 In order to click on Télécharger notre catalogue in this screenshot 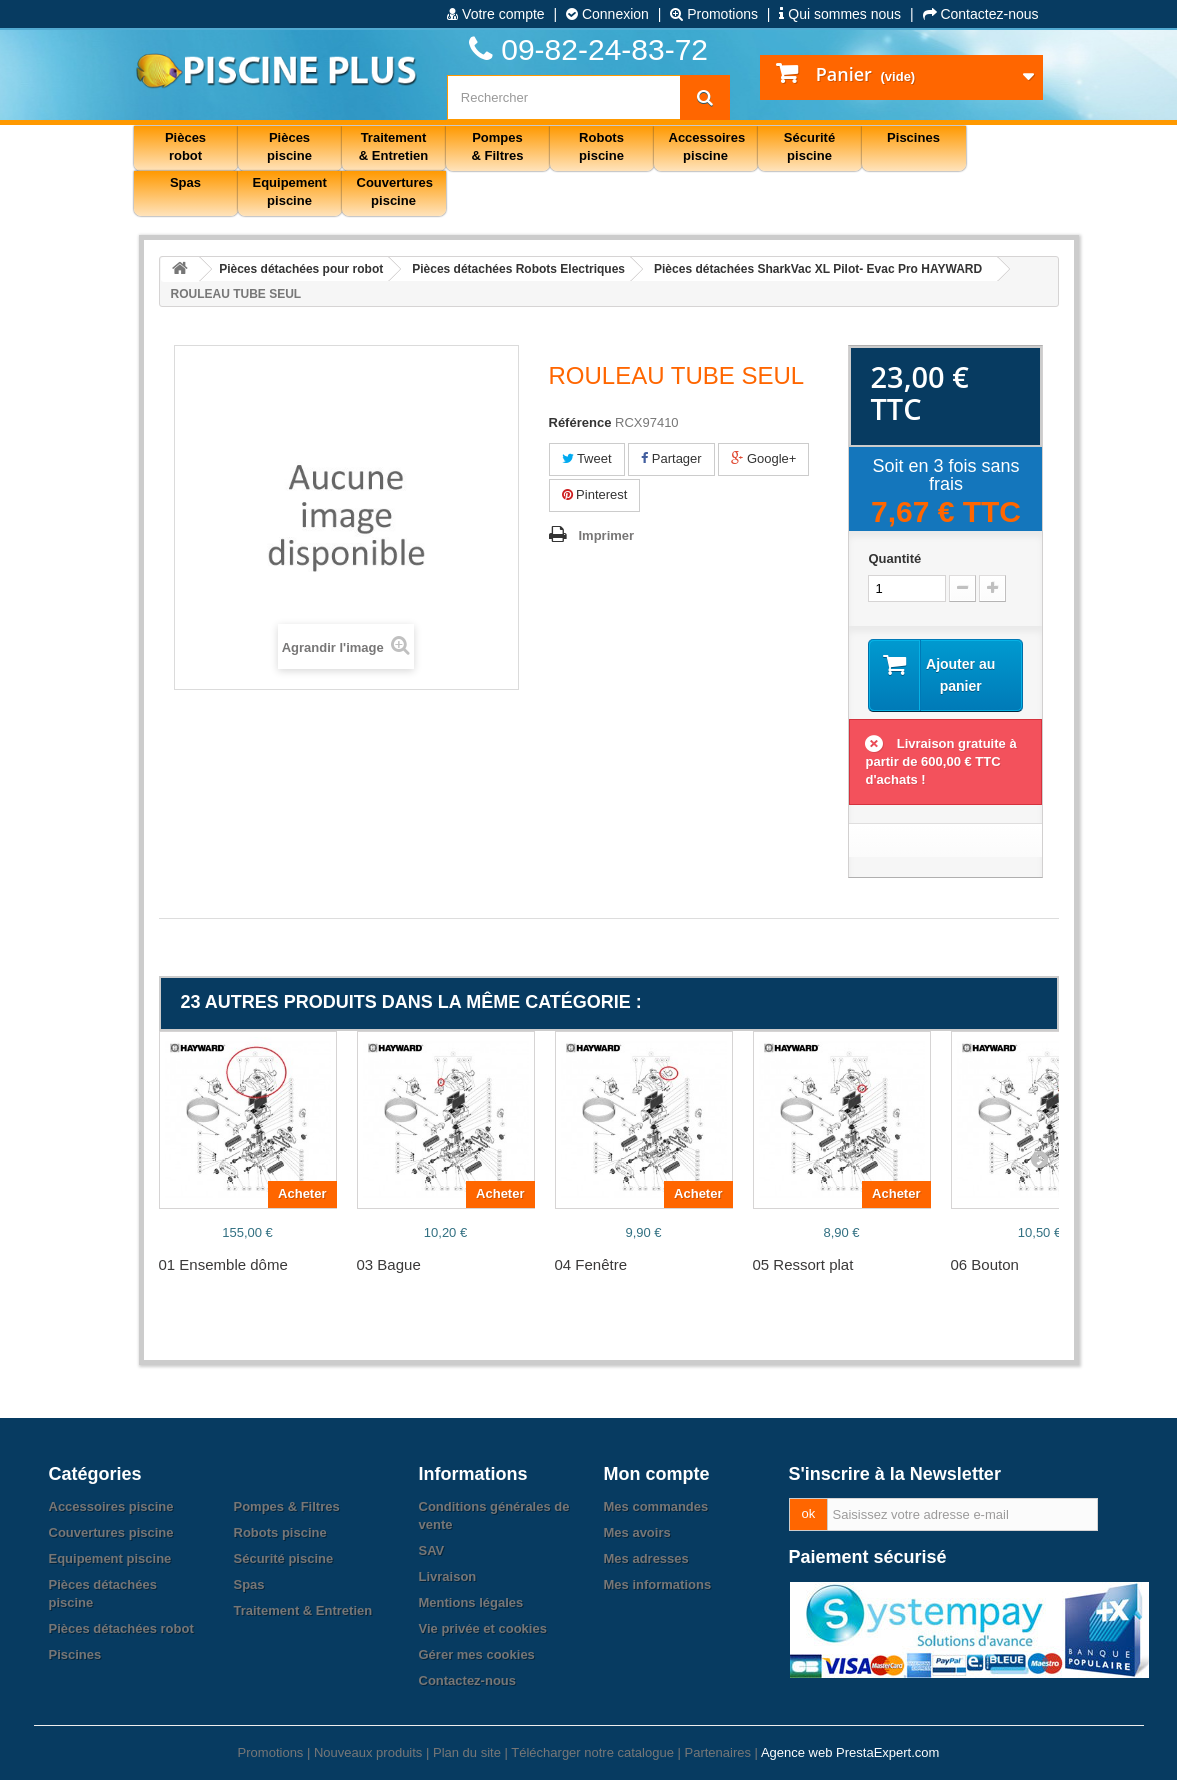, I will do `click(592, 1753)`.